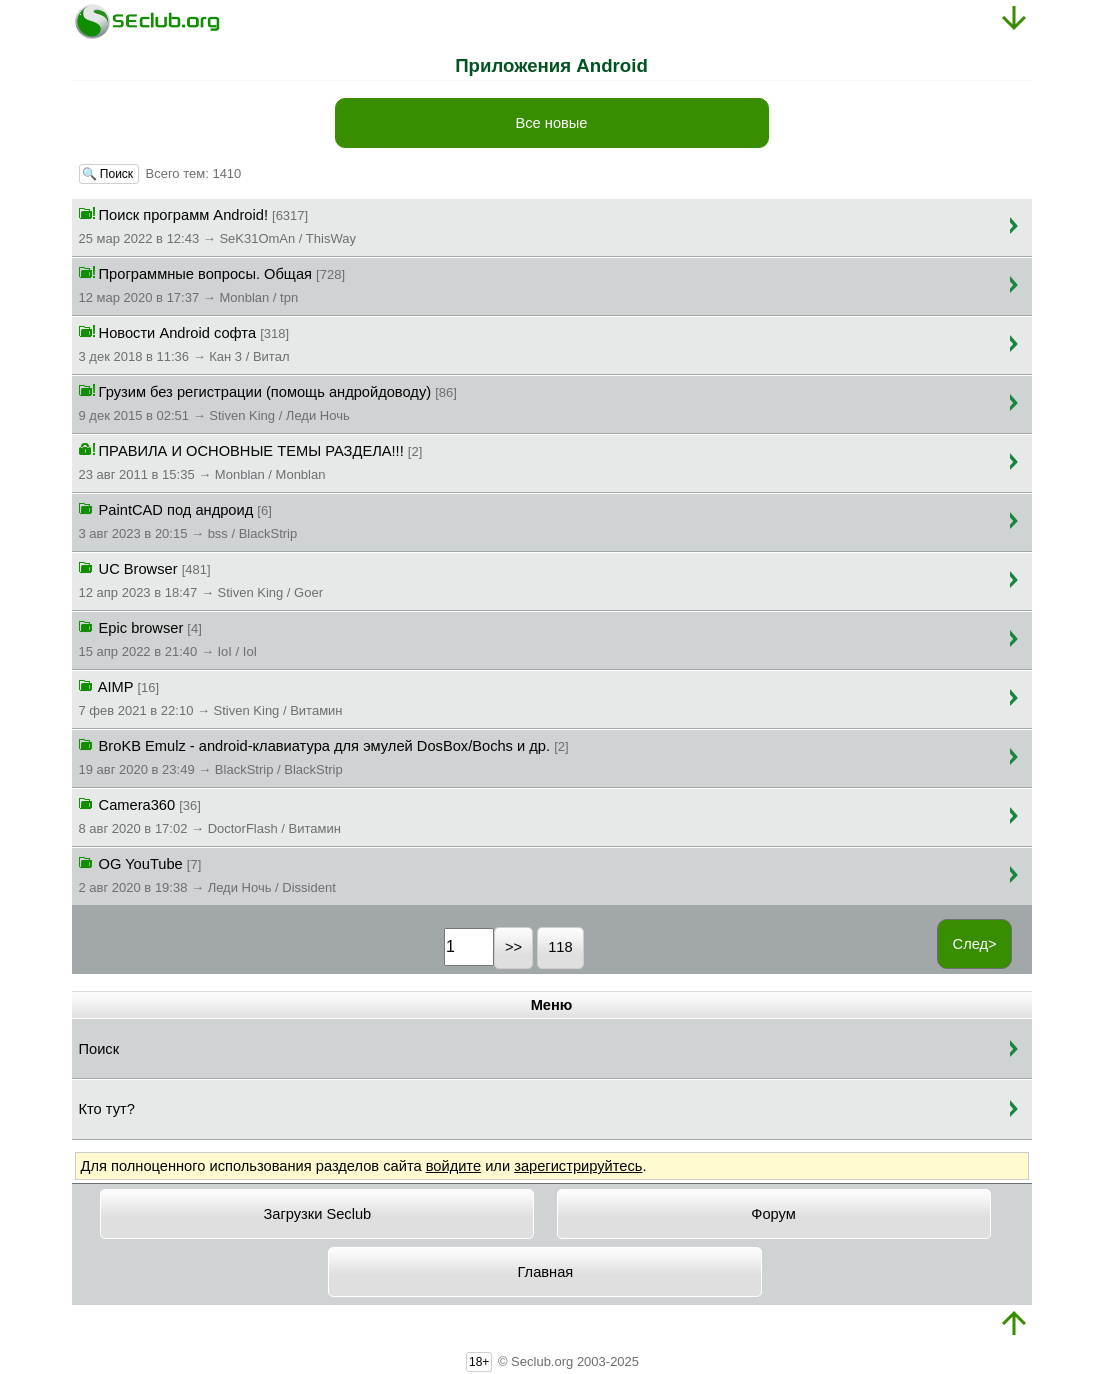  What do you see at coordinates (210, 815) in the screenshot?
I see `Camera360` at bounding box center [210, 815].